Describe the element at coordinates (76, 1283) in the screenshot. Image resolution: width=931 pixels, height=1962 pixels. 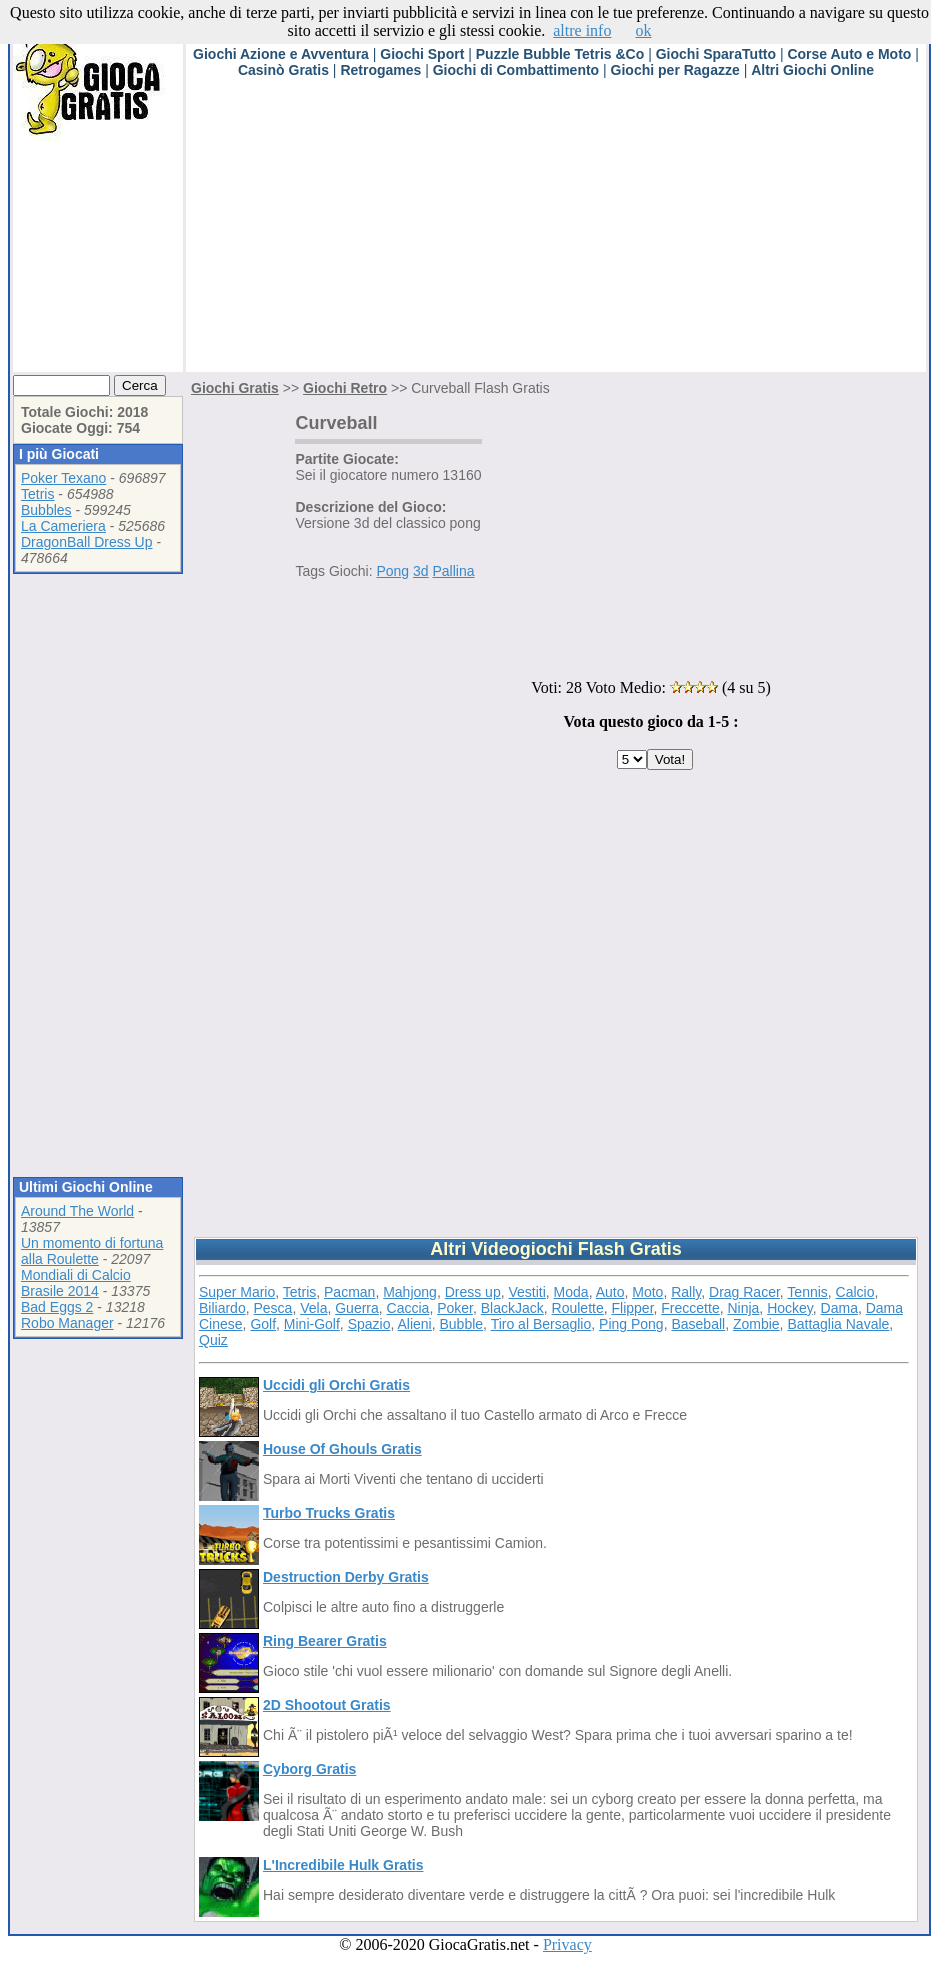
I see `Mondiali di Calcio Brasile 2014` at that location.